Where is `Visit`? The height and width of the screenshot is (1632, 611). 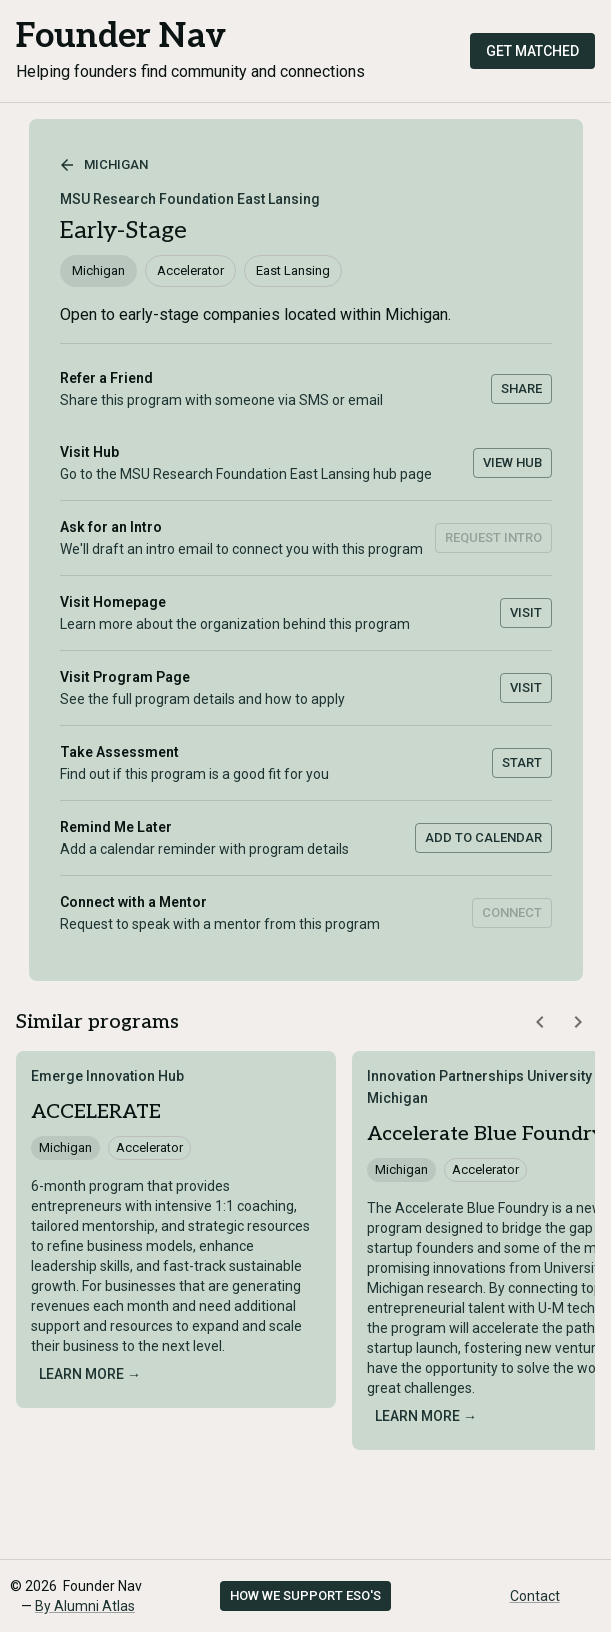 Visit is located at coordinates (526, 612).